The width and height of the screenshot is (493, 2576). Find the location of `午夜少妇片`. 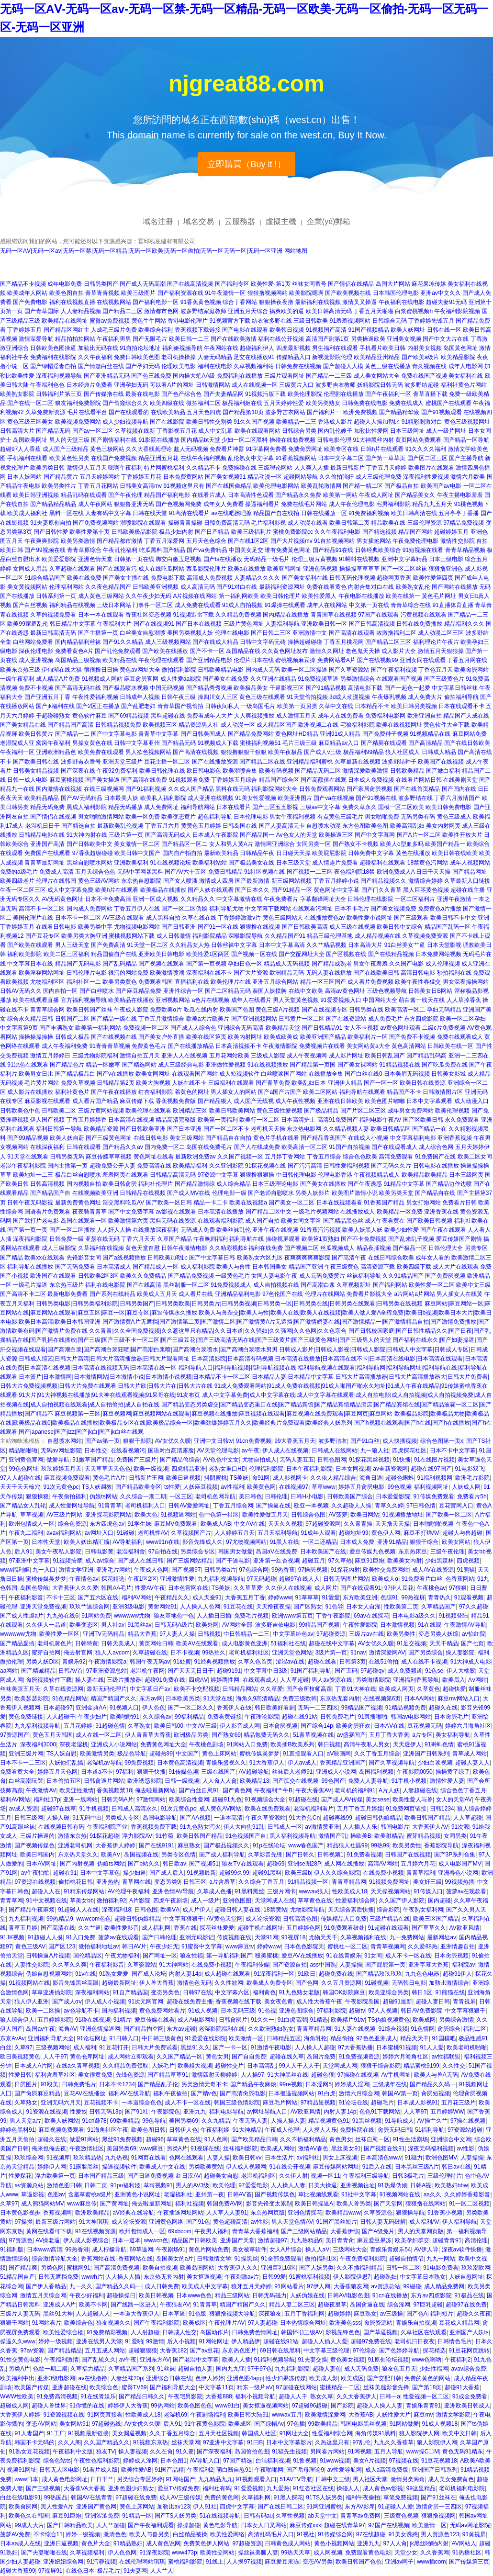

午夜少妇片 is located at coordinates (92, 1716).